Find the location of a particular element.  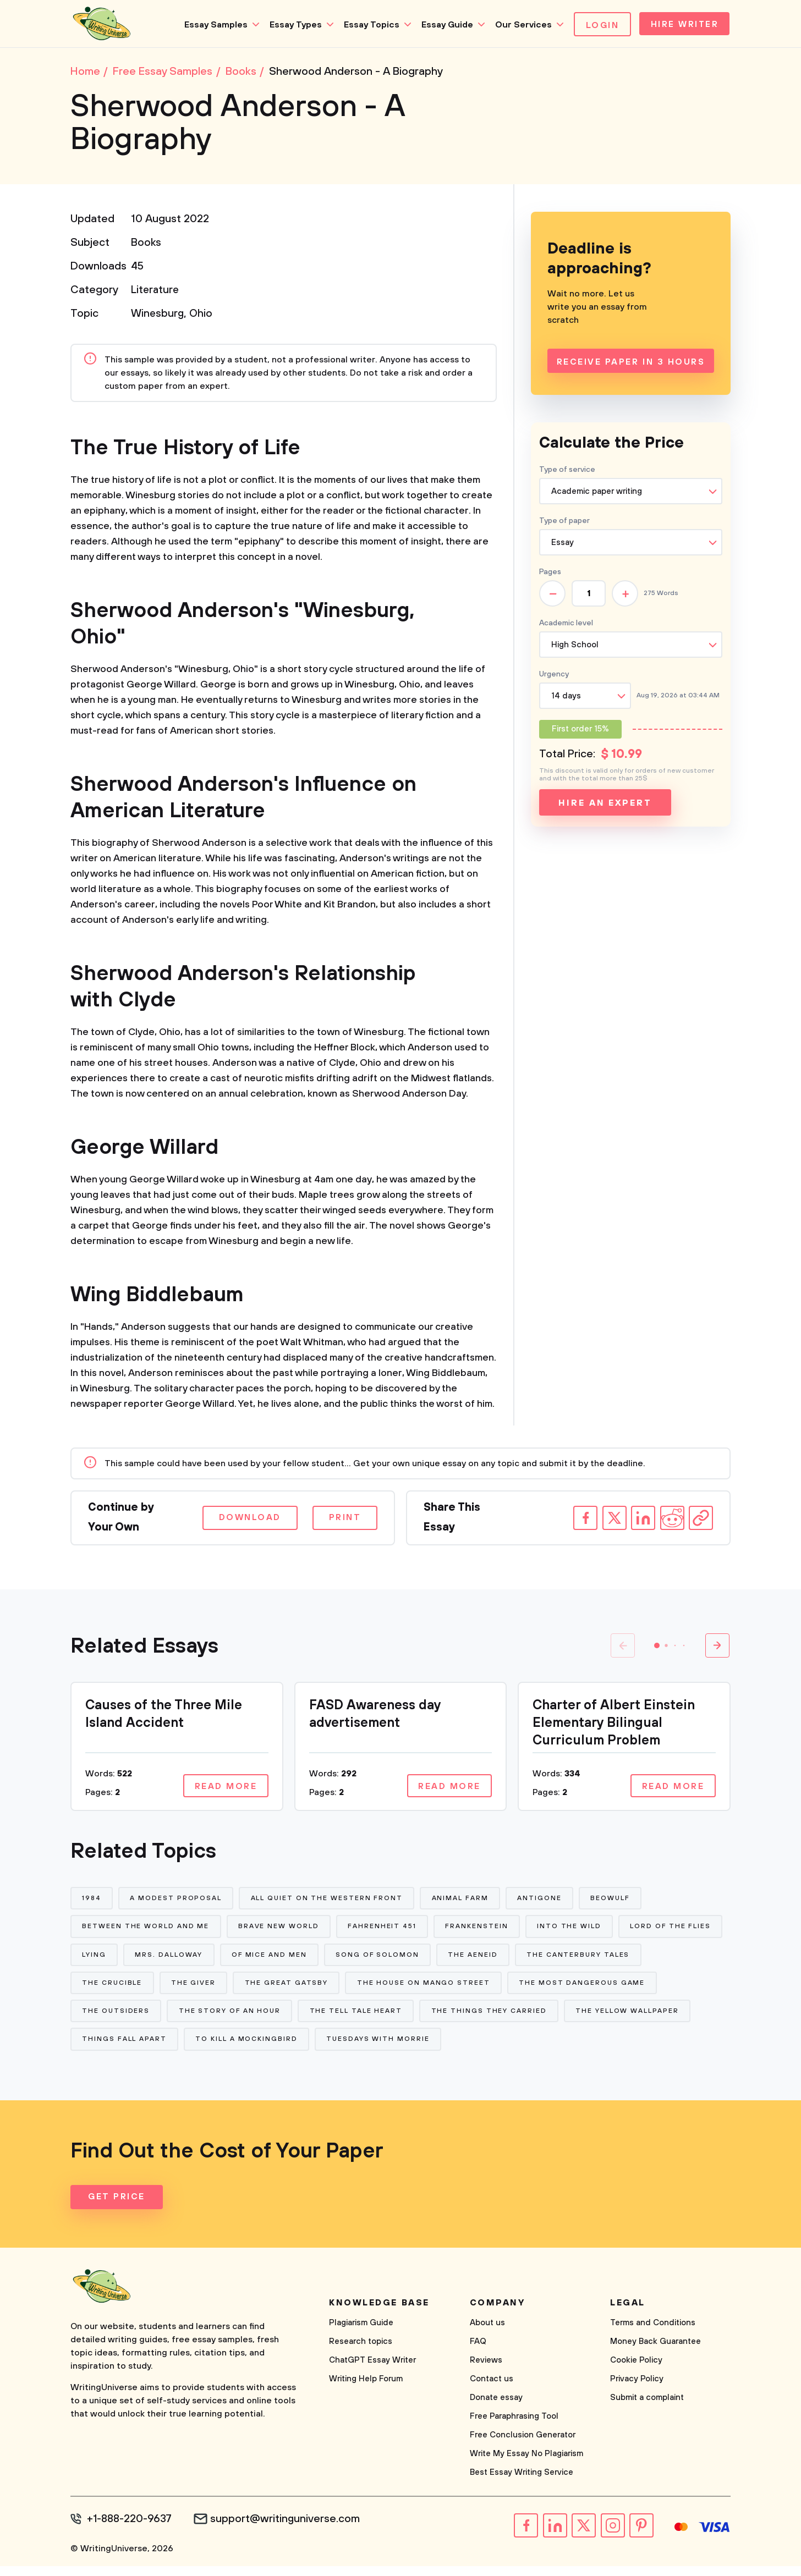

Contact us is located at coordinates (491, 2390).